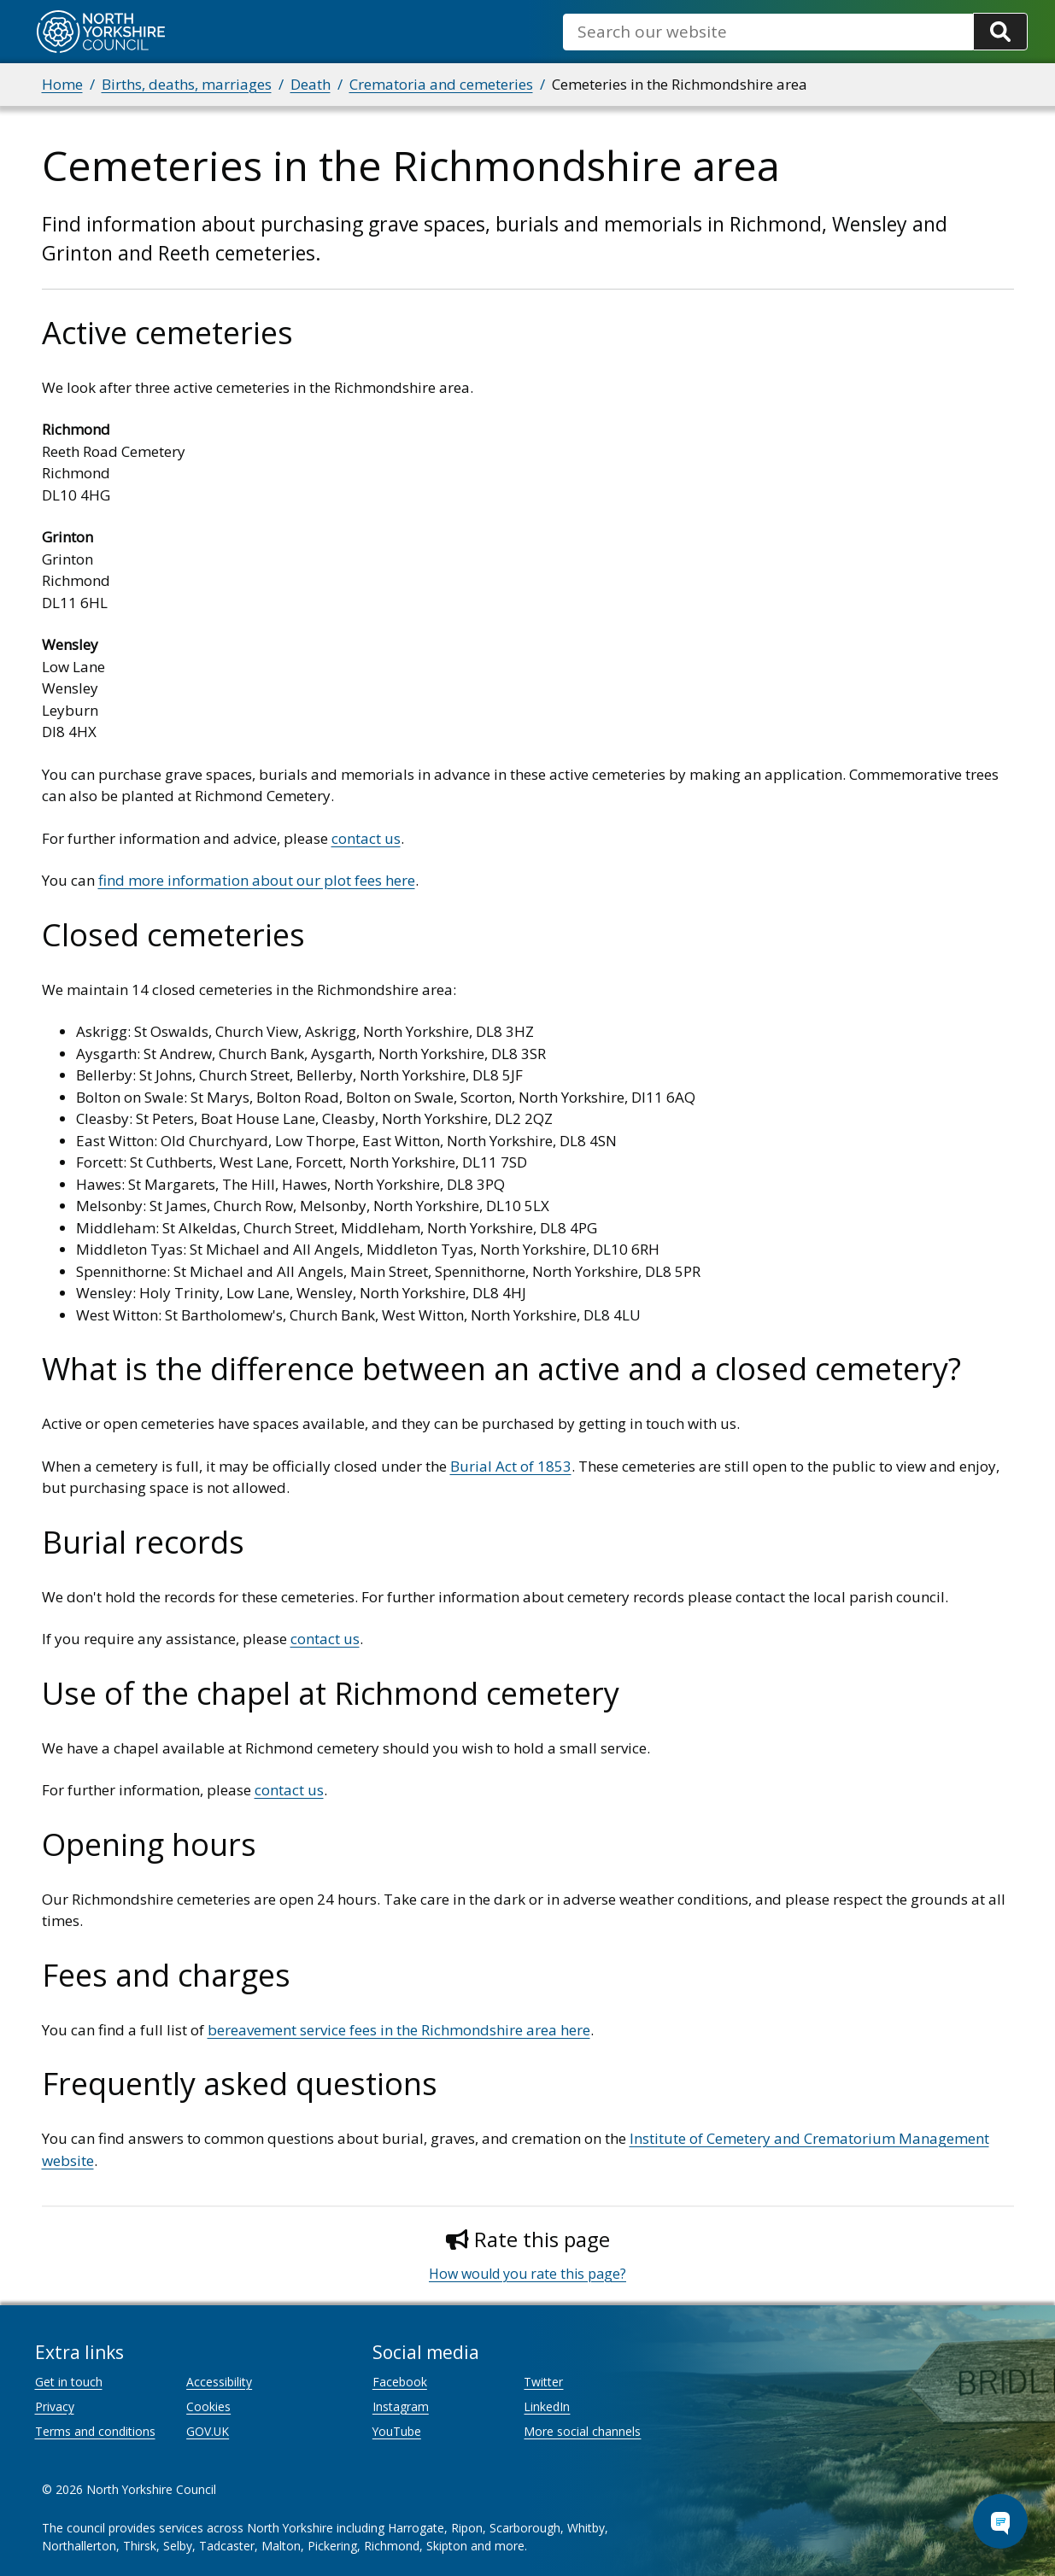  I want to click on Get in touch, so click(69, 2382).